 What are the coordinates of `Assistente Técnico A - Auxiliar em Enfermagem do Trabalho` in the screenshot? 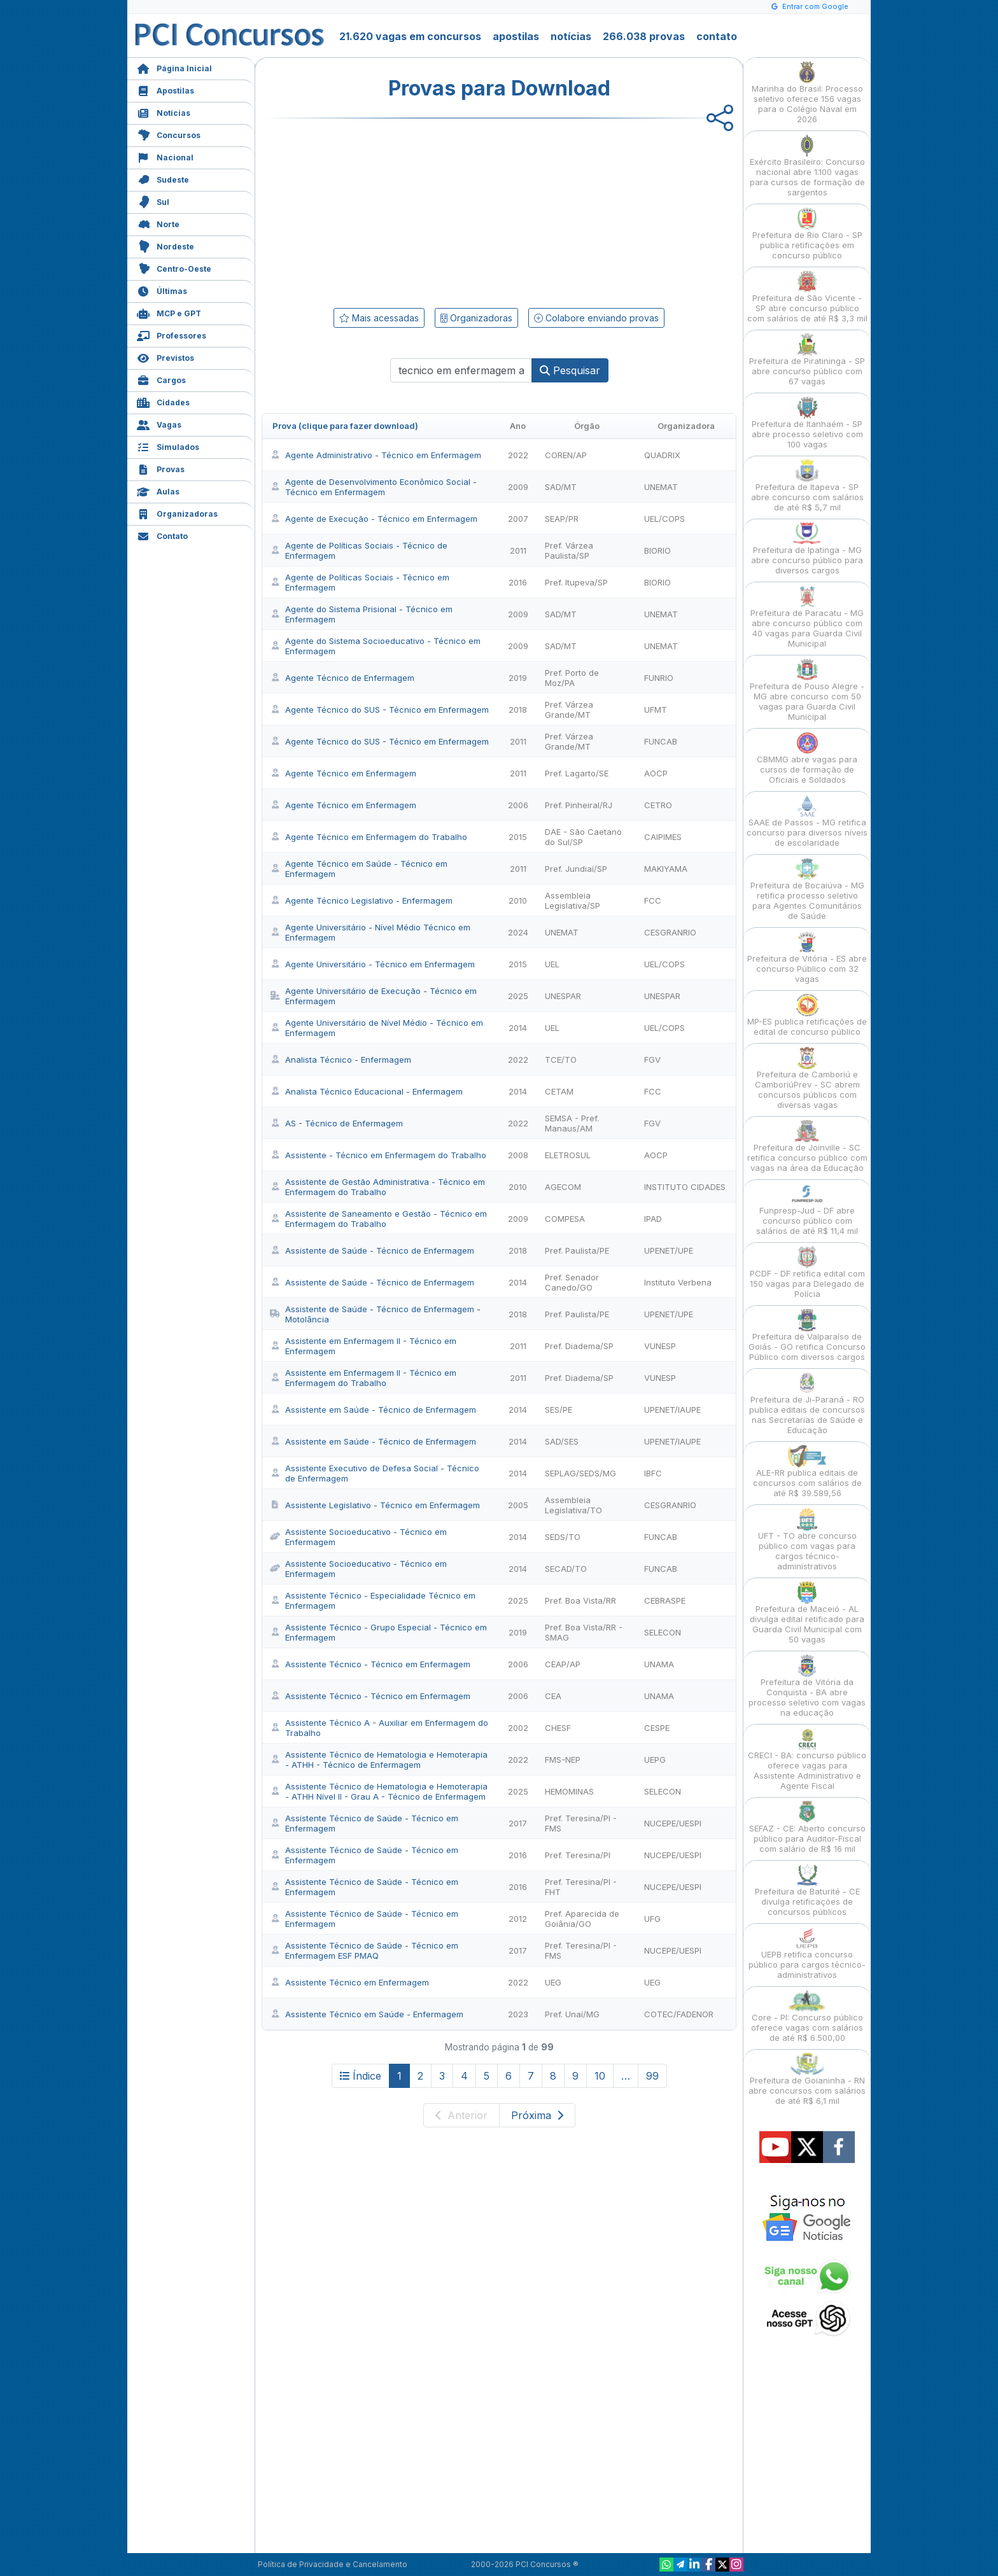 It's located at (379, 1728).